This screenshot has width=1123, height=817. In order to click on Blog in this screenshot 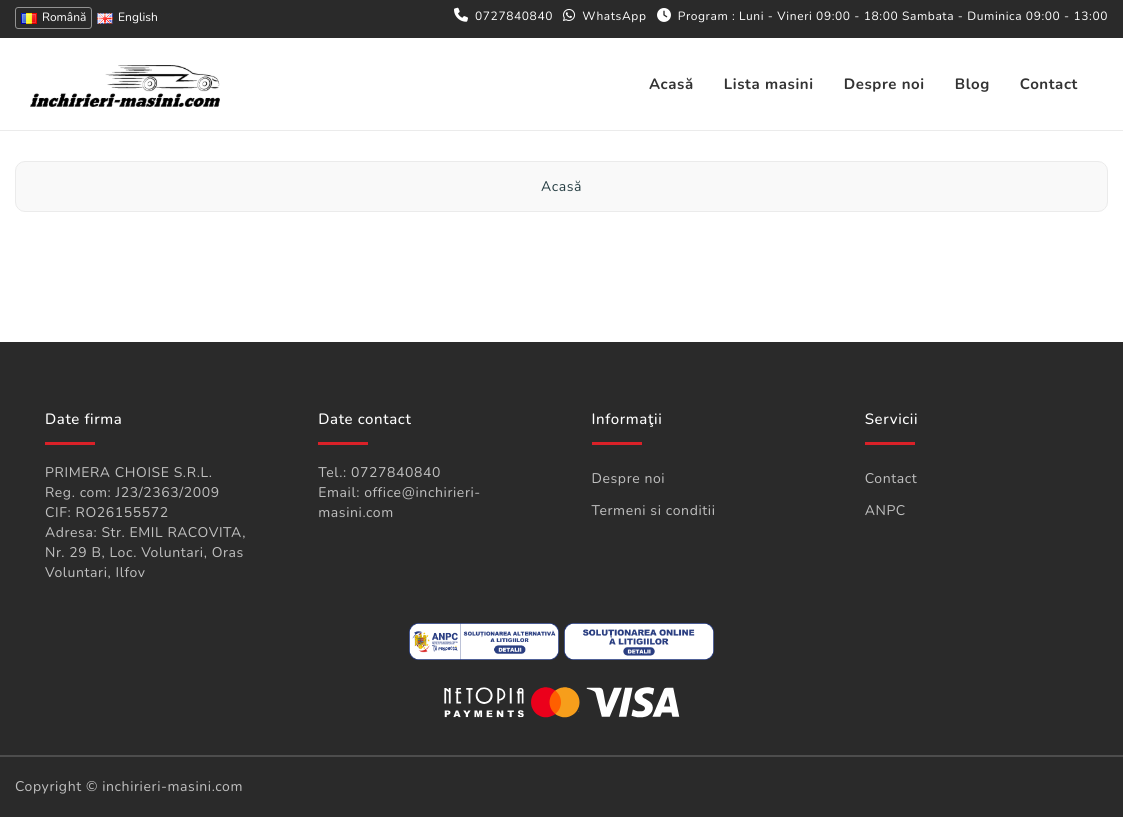, I will do `click(972, 85)`.